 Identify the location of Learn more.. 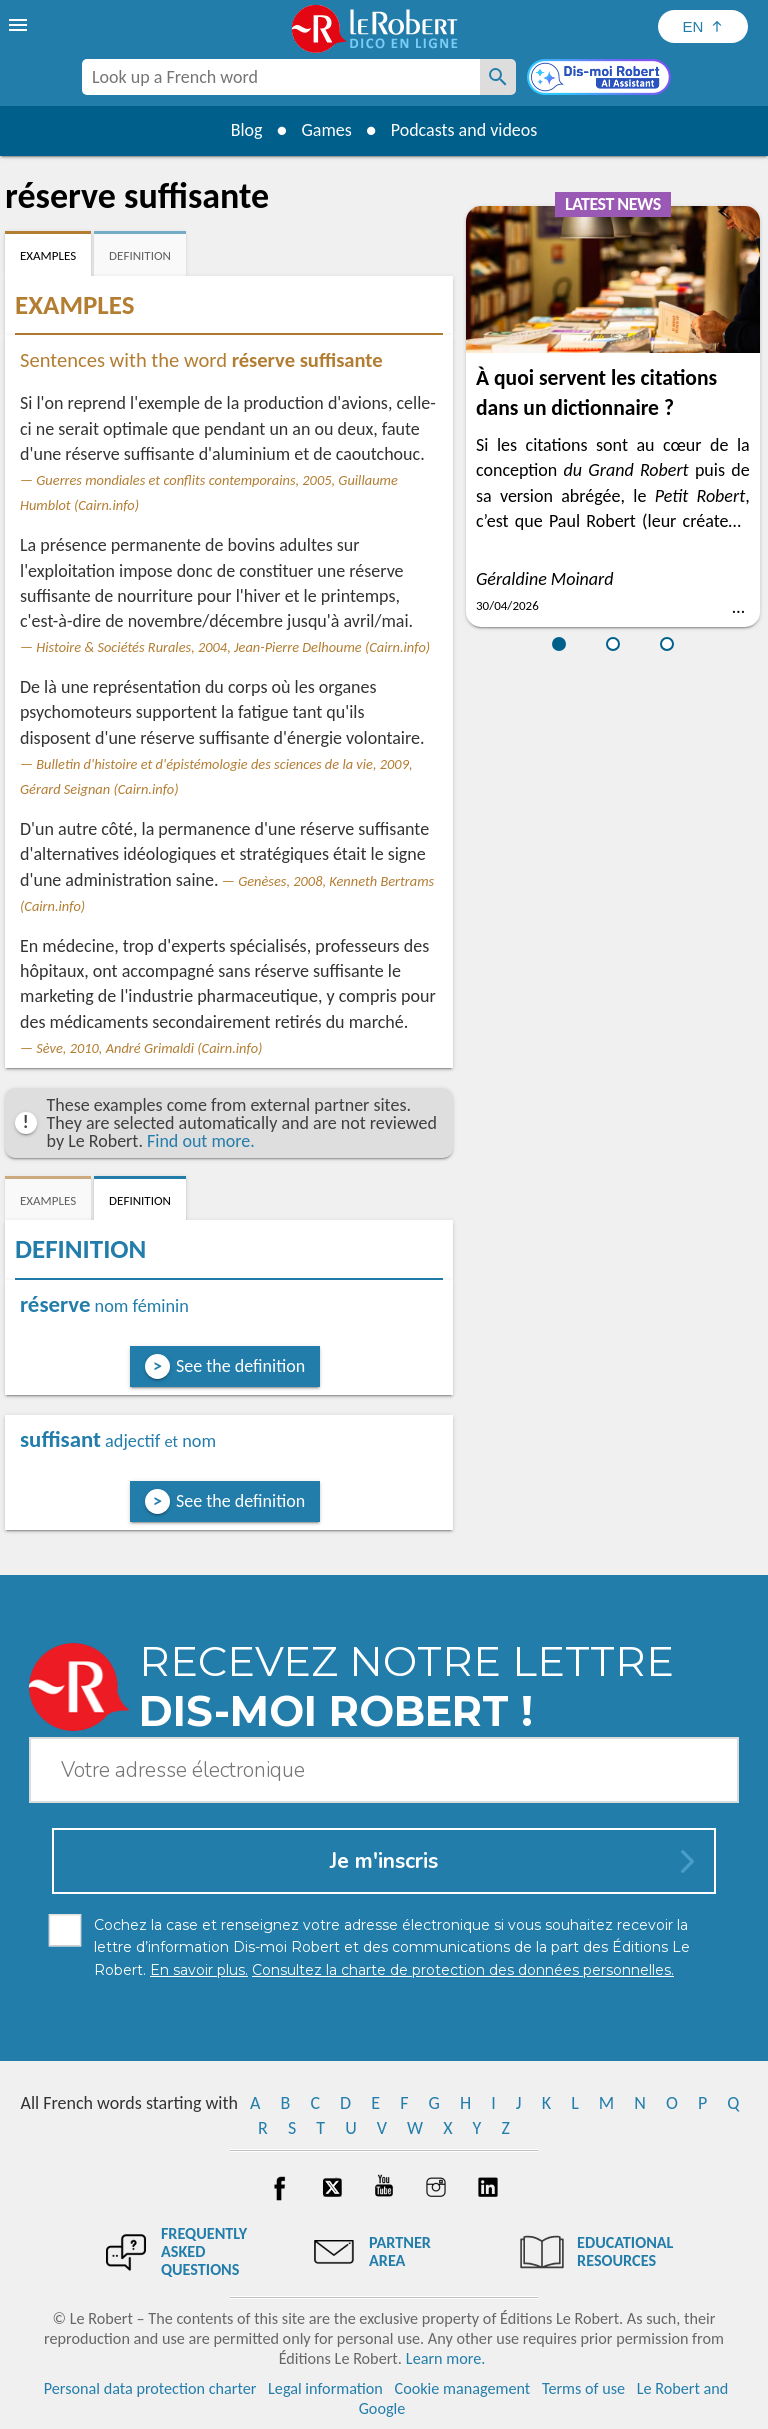
(445, 2358).